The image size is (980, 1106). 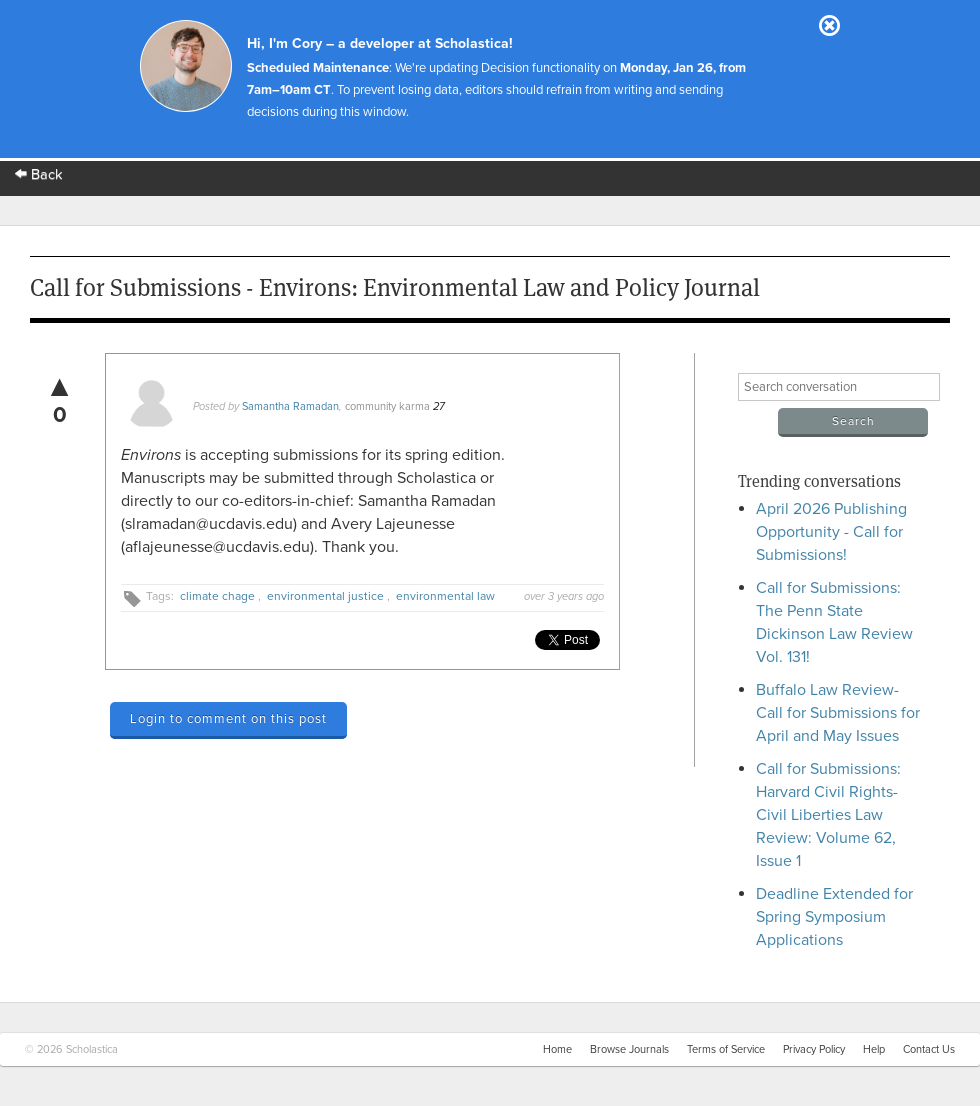 I want to click on Home, so click(x=557, y=1049).